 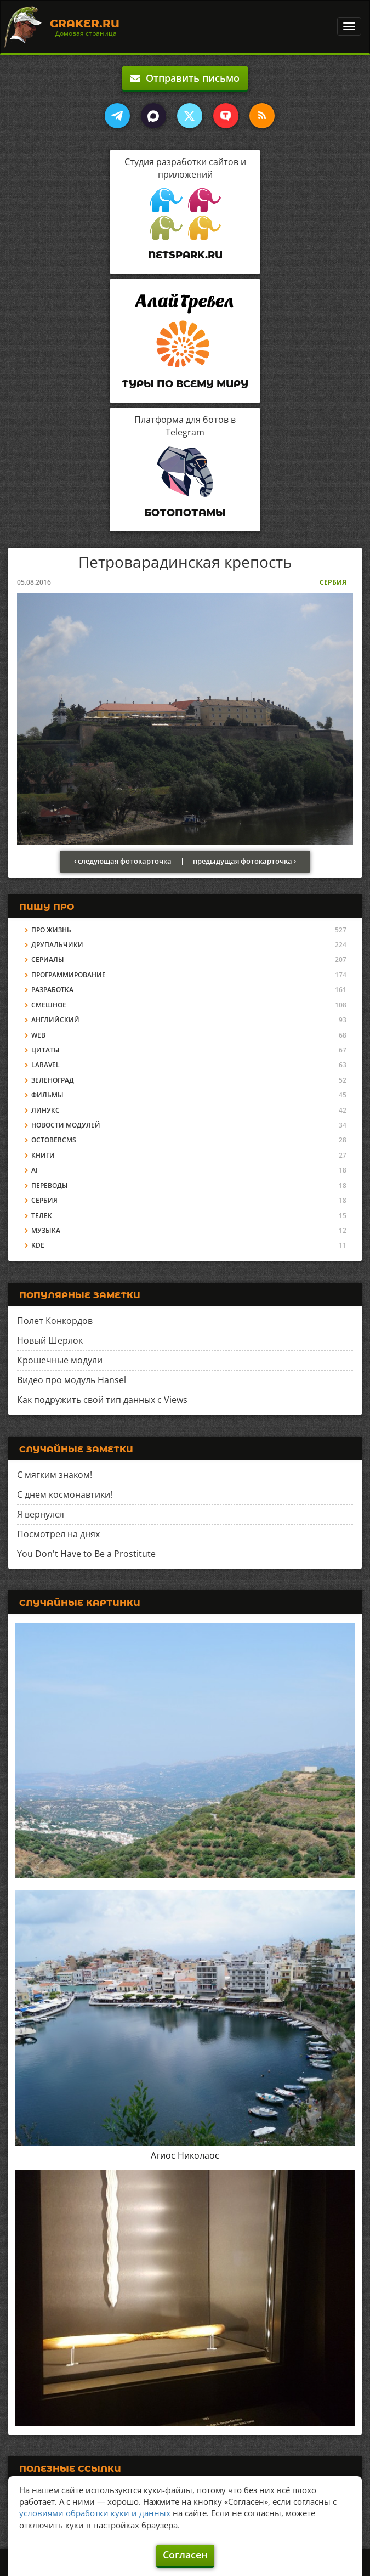 What do you see at coordinates (47, 959) in the screenshot?
I see `Сериалы` at bounding box center [47, 959].